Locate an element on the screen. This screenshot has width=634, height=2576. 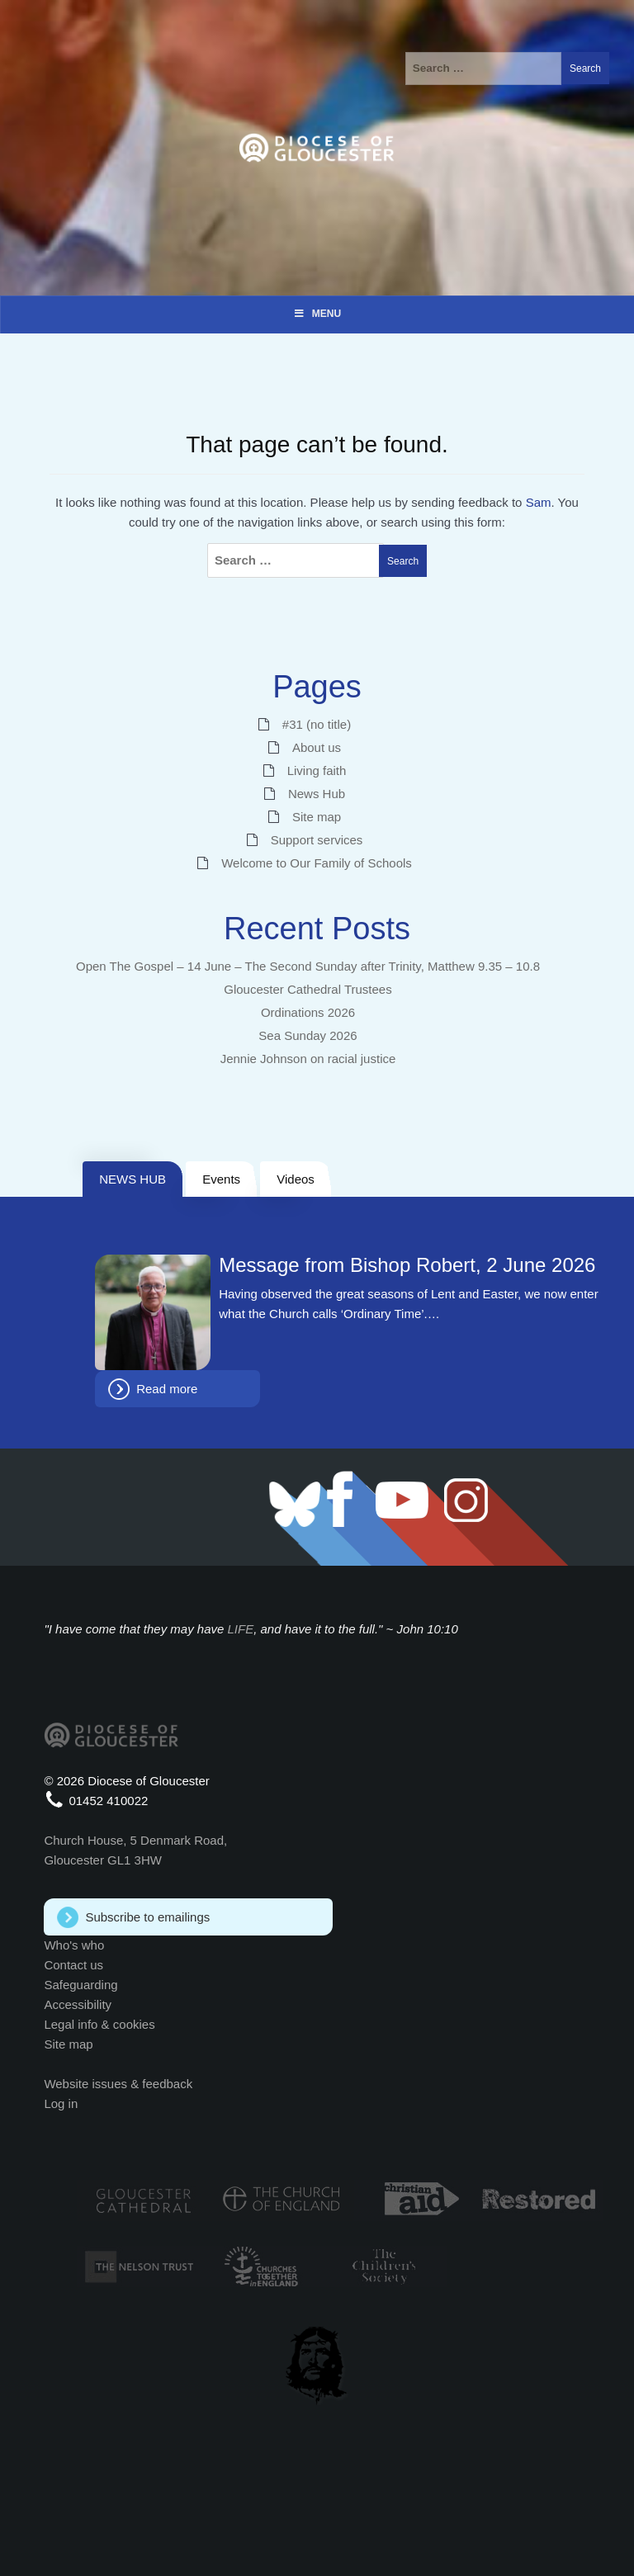
Open The Gospel – 14 June – The Second Sunday after Trinity, Matthew 9.35 – 10.8 is located at coordinates (308, 966).